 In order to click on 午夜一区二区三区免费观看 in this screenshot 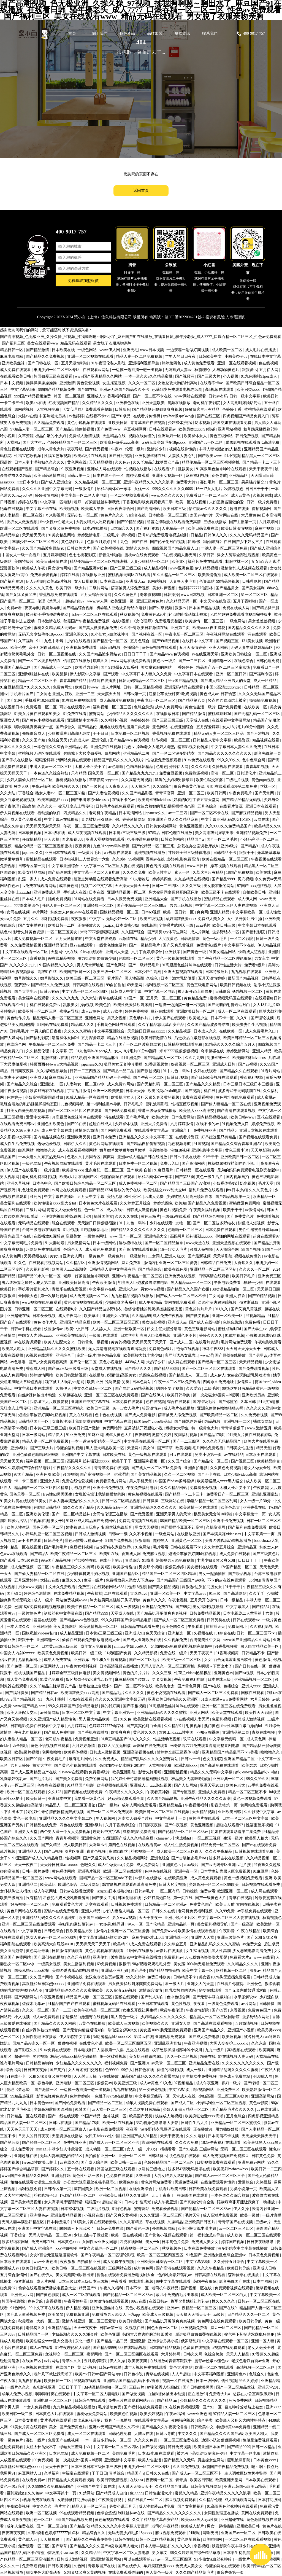, I will do `click(87, 826)`.